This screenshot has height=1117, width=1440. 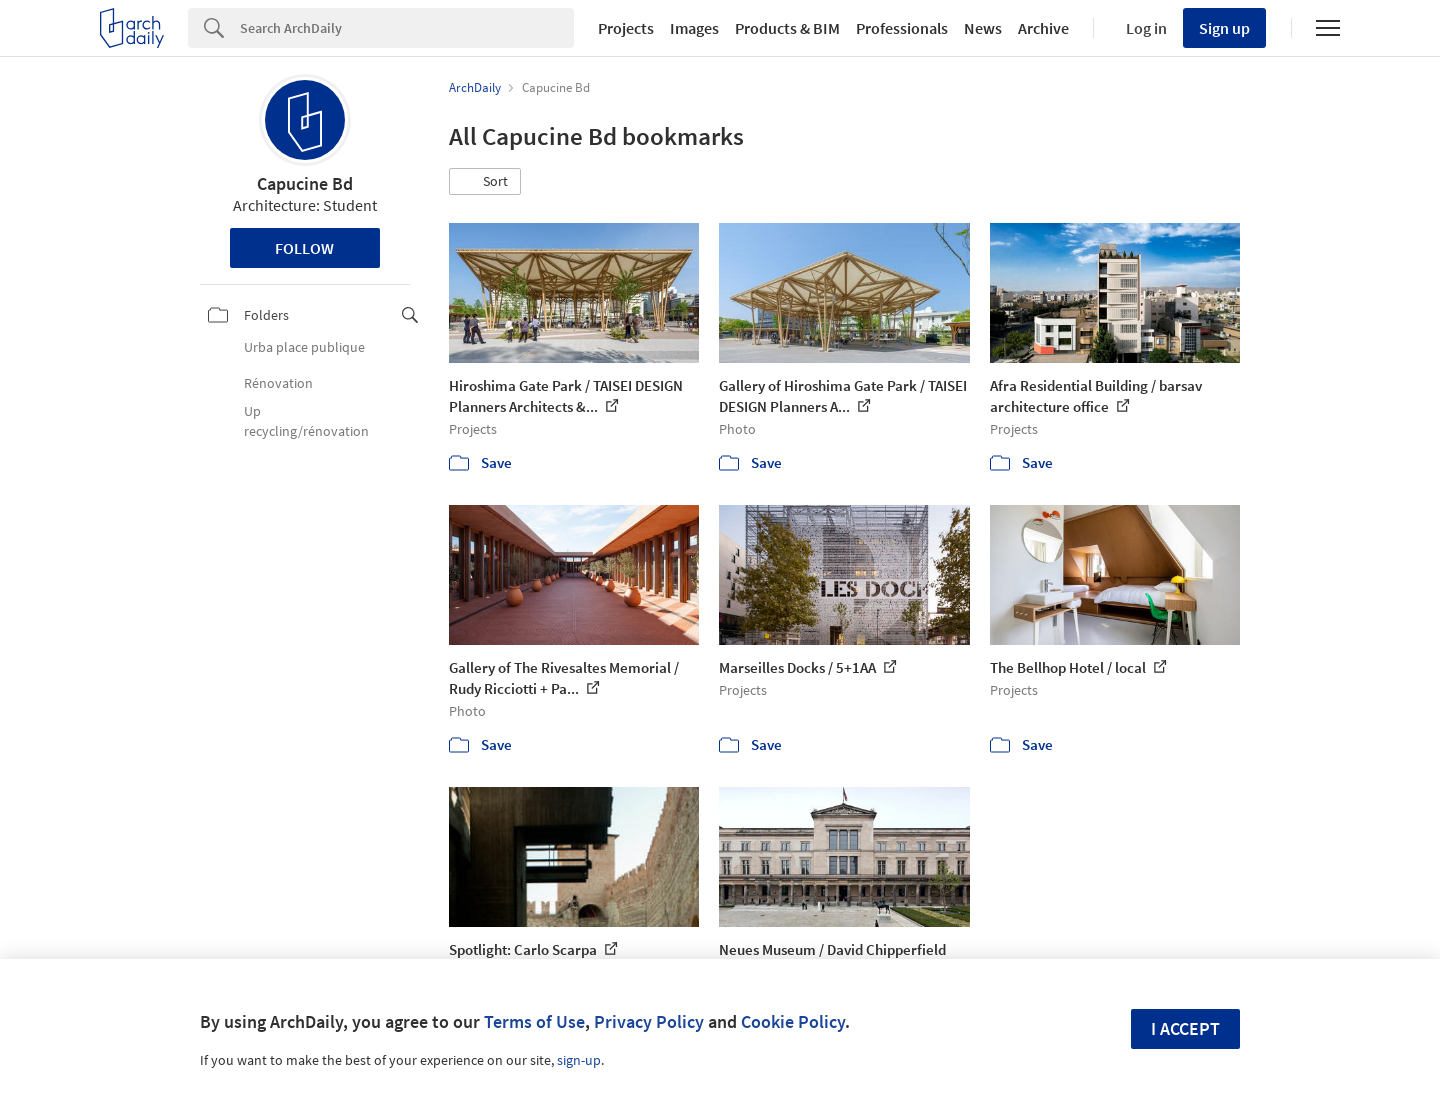 I want to click on sign-up, so click(x=579, y=1060).